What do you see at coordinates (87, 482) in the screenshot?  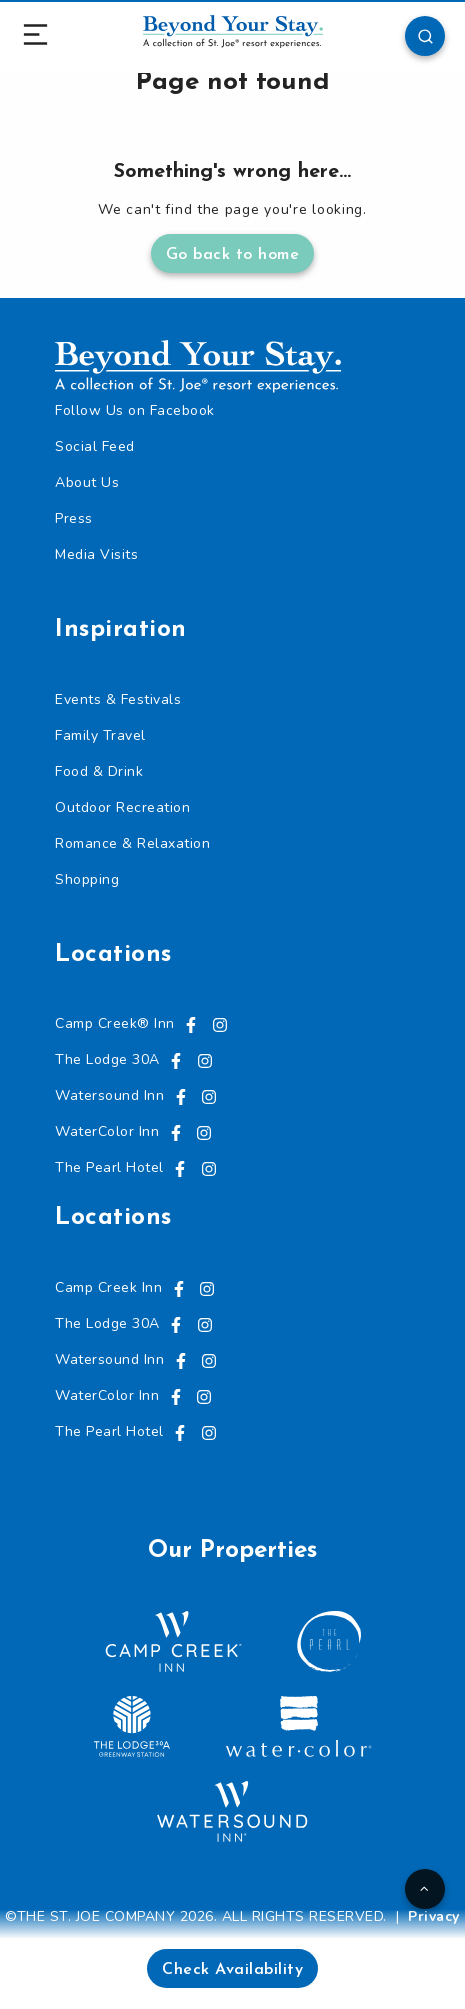 I see `About Us` at bounding box center [87, 482].